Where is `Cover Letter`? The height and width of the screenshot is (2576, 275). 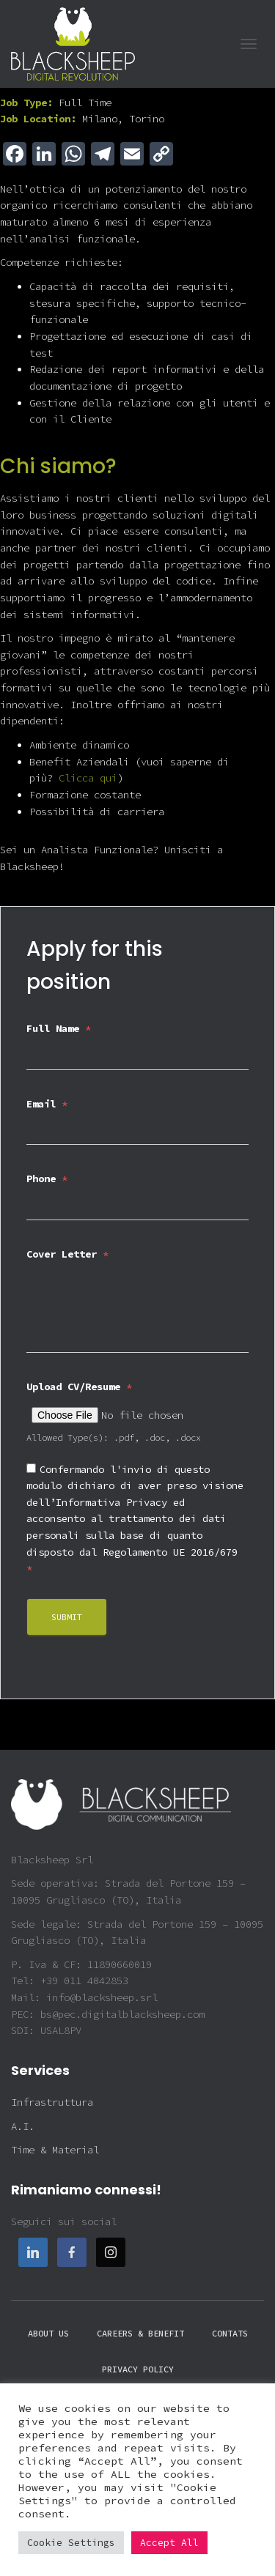 Cover Letter is located at coordinates (67, 1254).